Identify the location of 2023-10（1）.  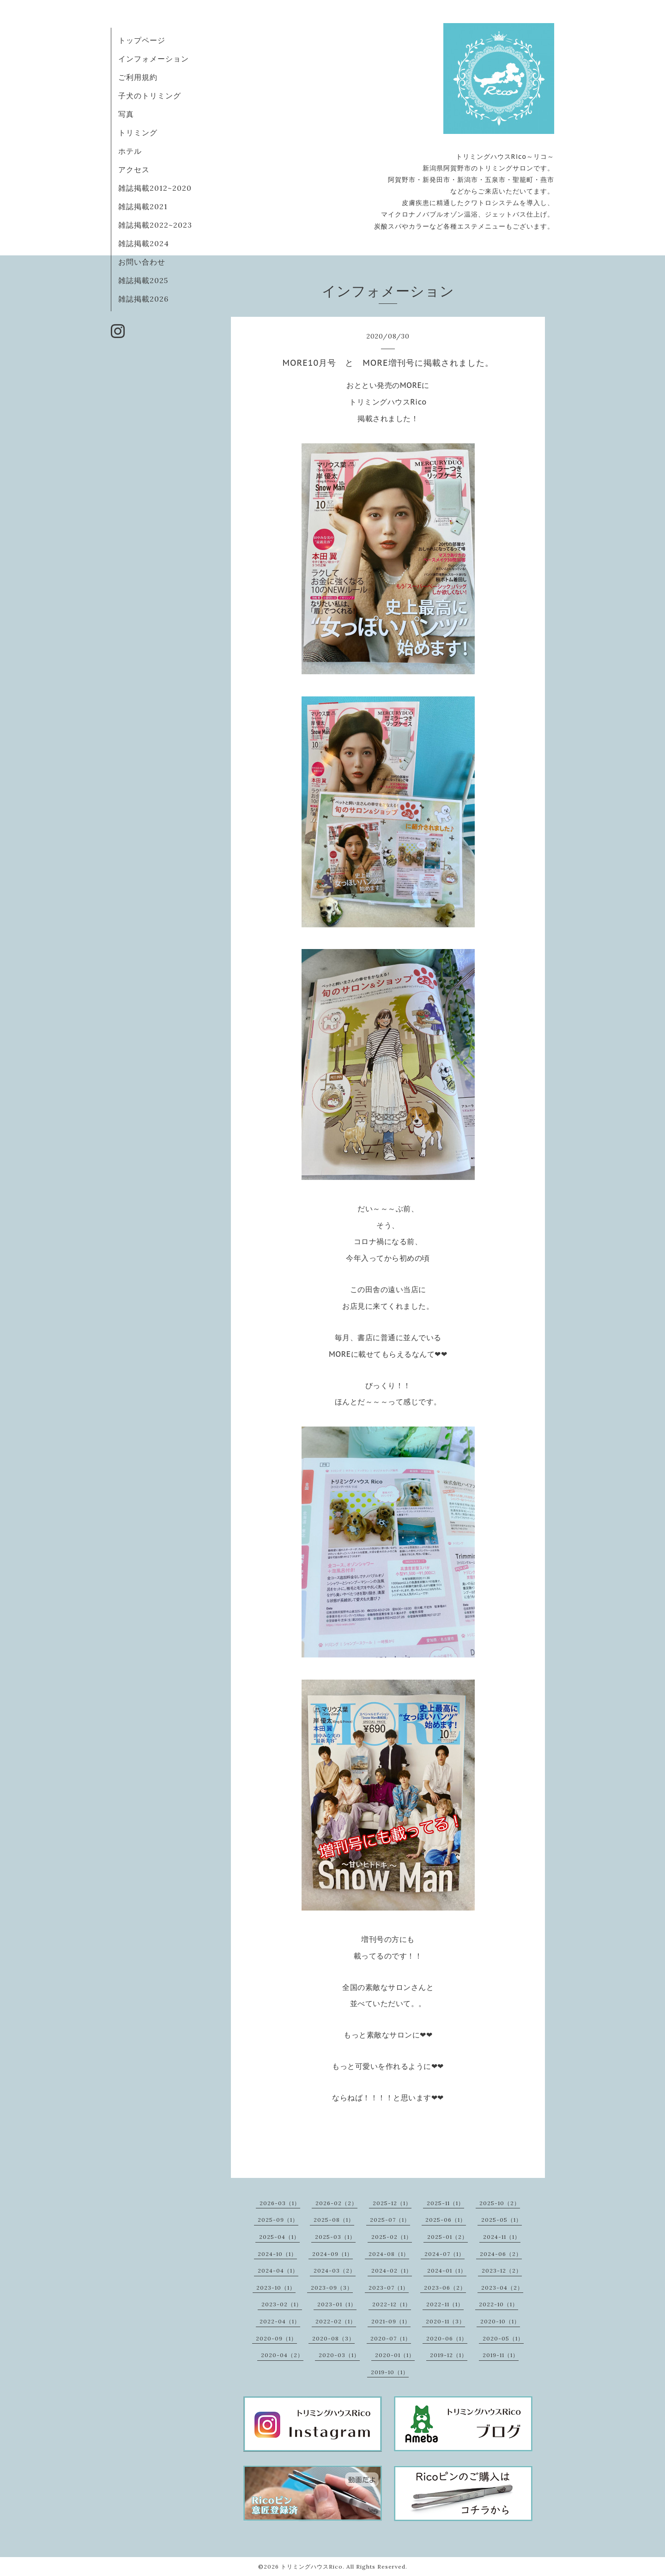
(276, 2287).